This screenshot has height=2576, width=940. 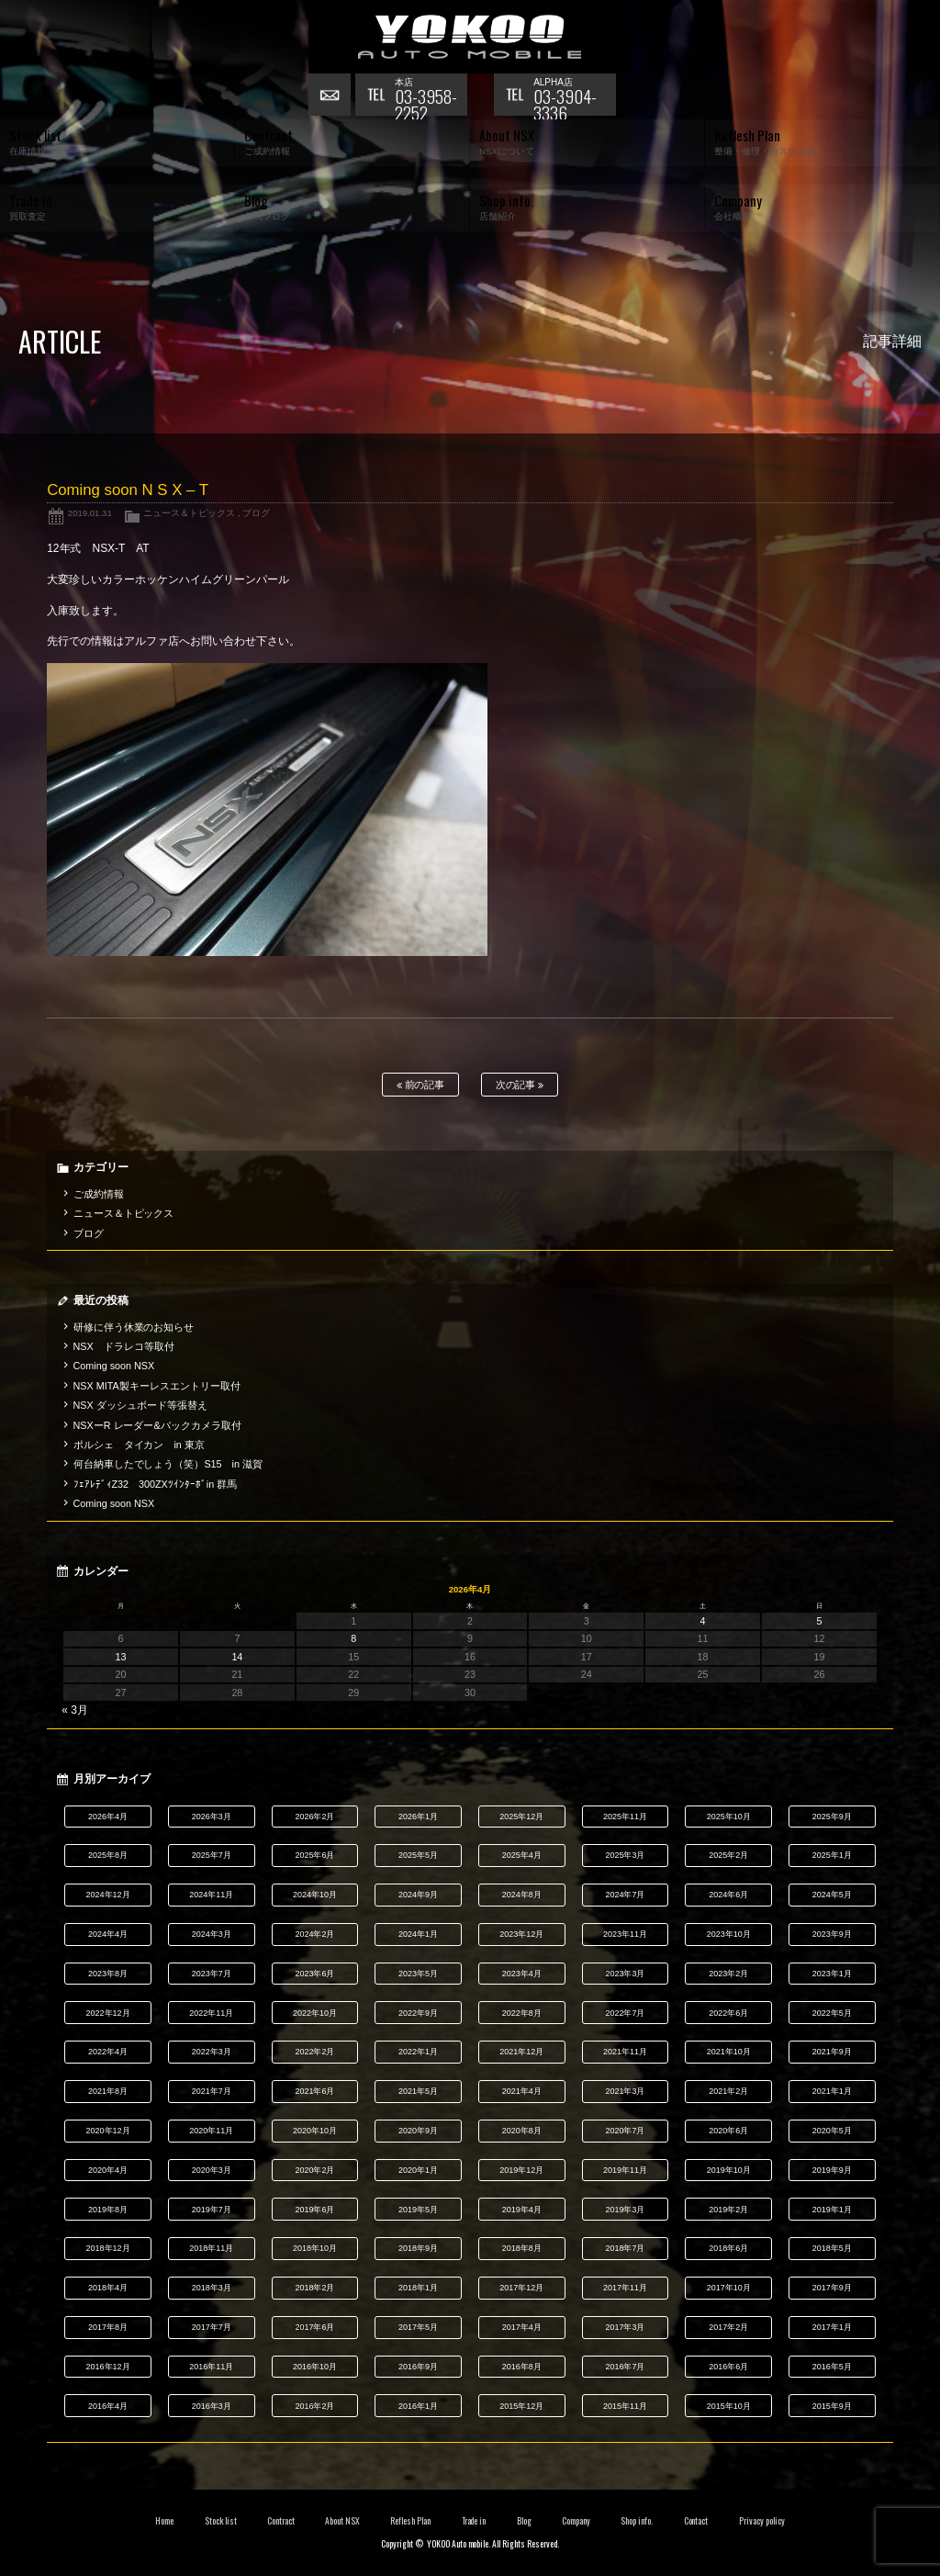 What do you see at coordinates (314, 2170) in the screenshot?
I see `2020年2月` at bounding box center [314, 2170].